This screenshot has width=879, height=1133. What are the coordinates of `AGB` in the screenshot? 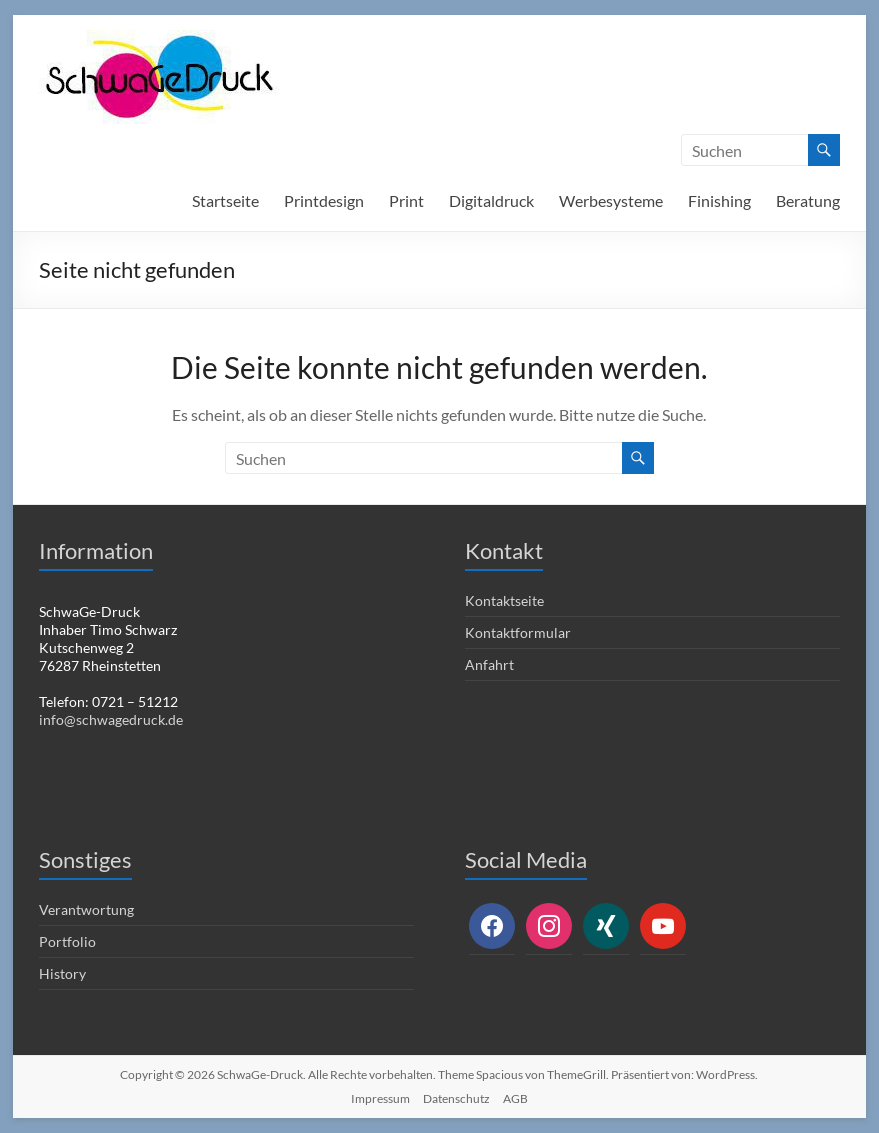 It's located at (515, 1098).